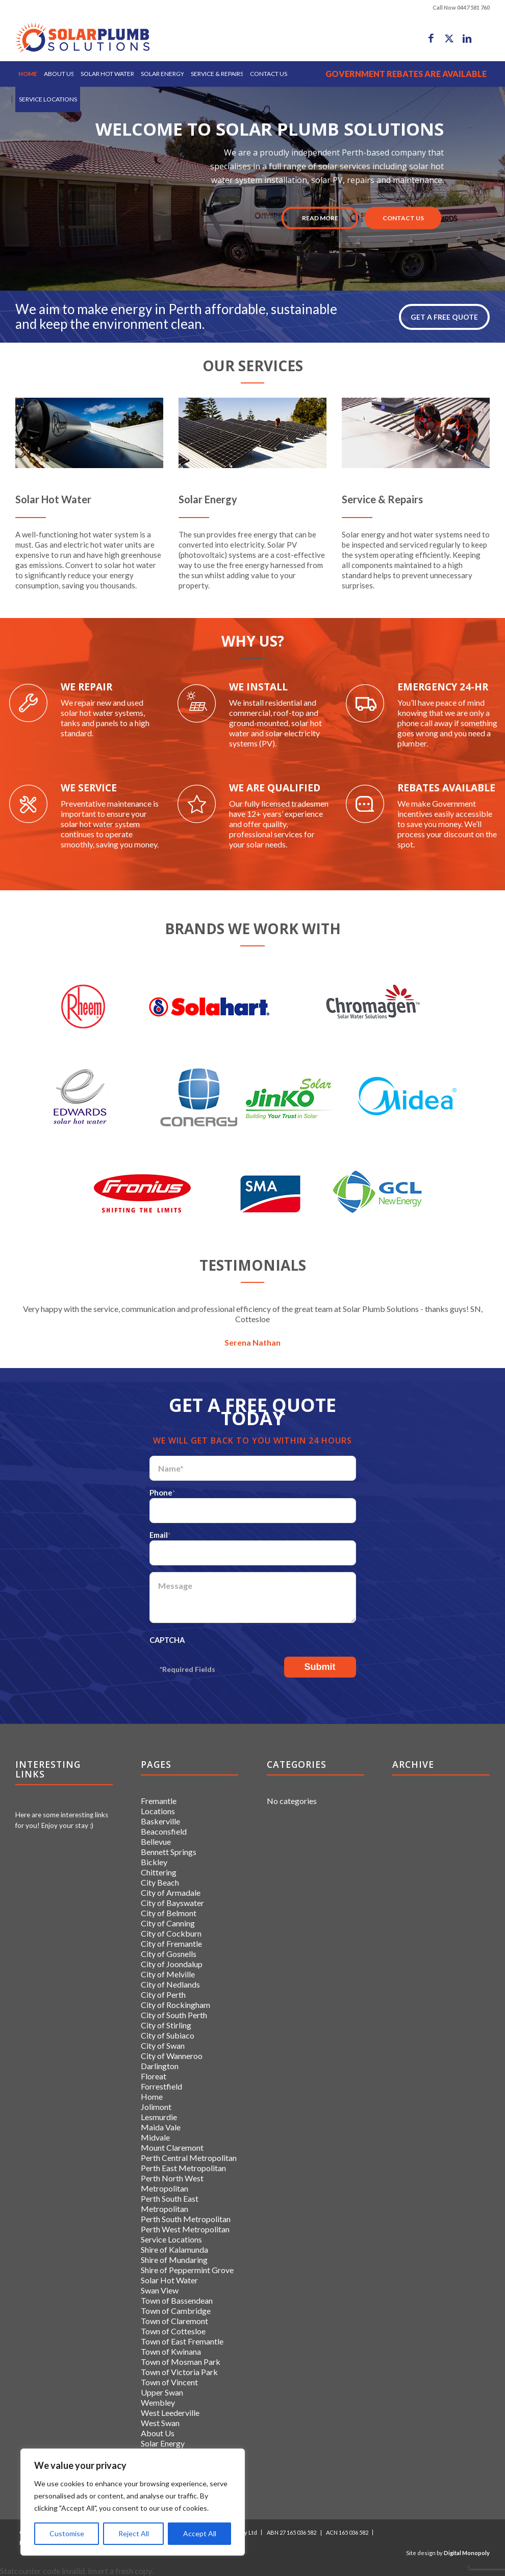 This screenshot has width=505, height=2576. What do you see at coordinates (82, 38) in the screenshot?
I see `[logo]` at bounding box center [82, 38].